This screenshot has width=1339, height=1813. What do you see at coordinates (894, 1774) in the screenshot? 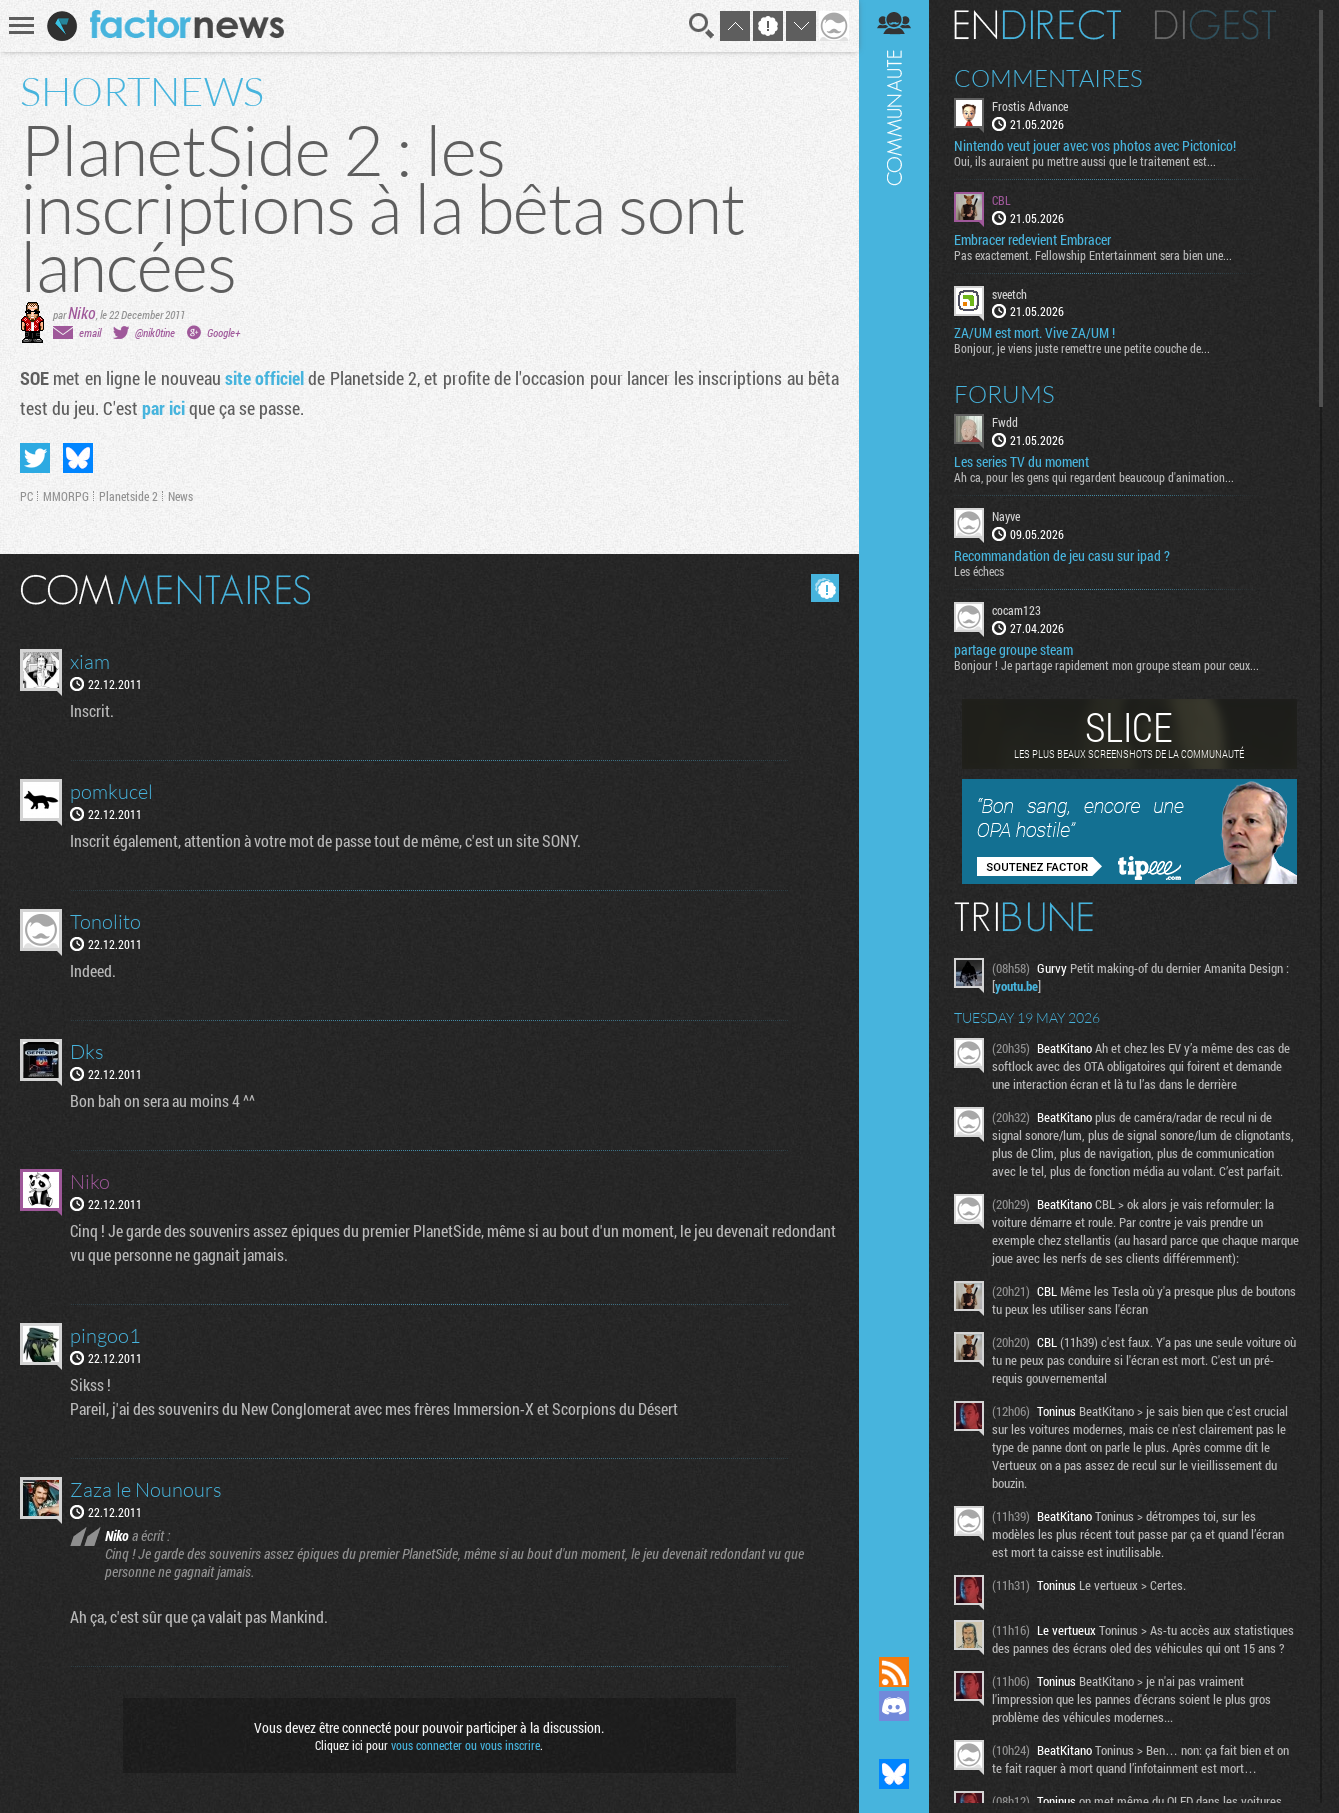
I see `Suivez nous sur Bluesky` at bounding box center [894, 1774].